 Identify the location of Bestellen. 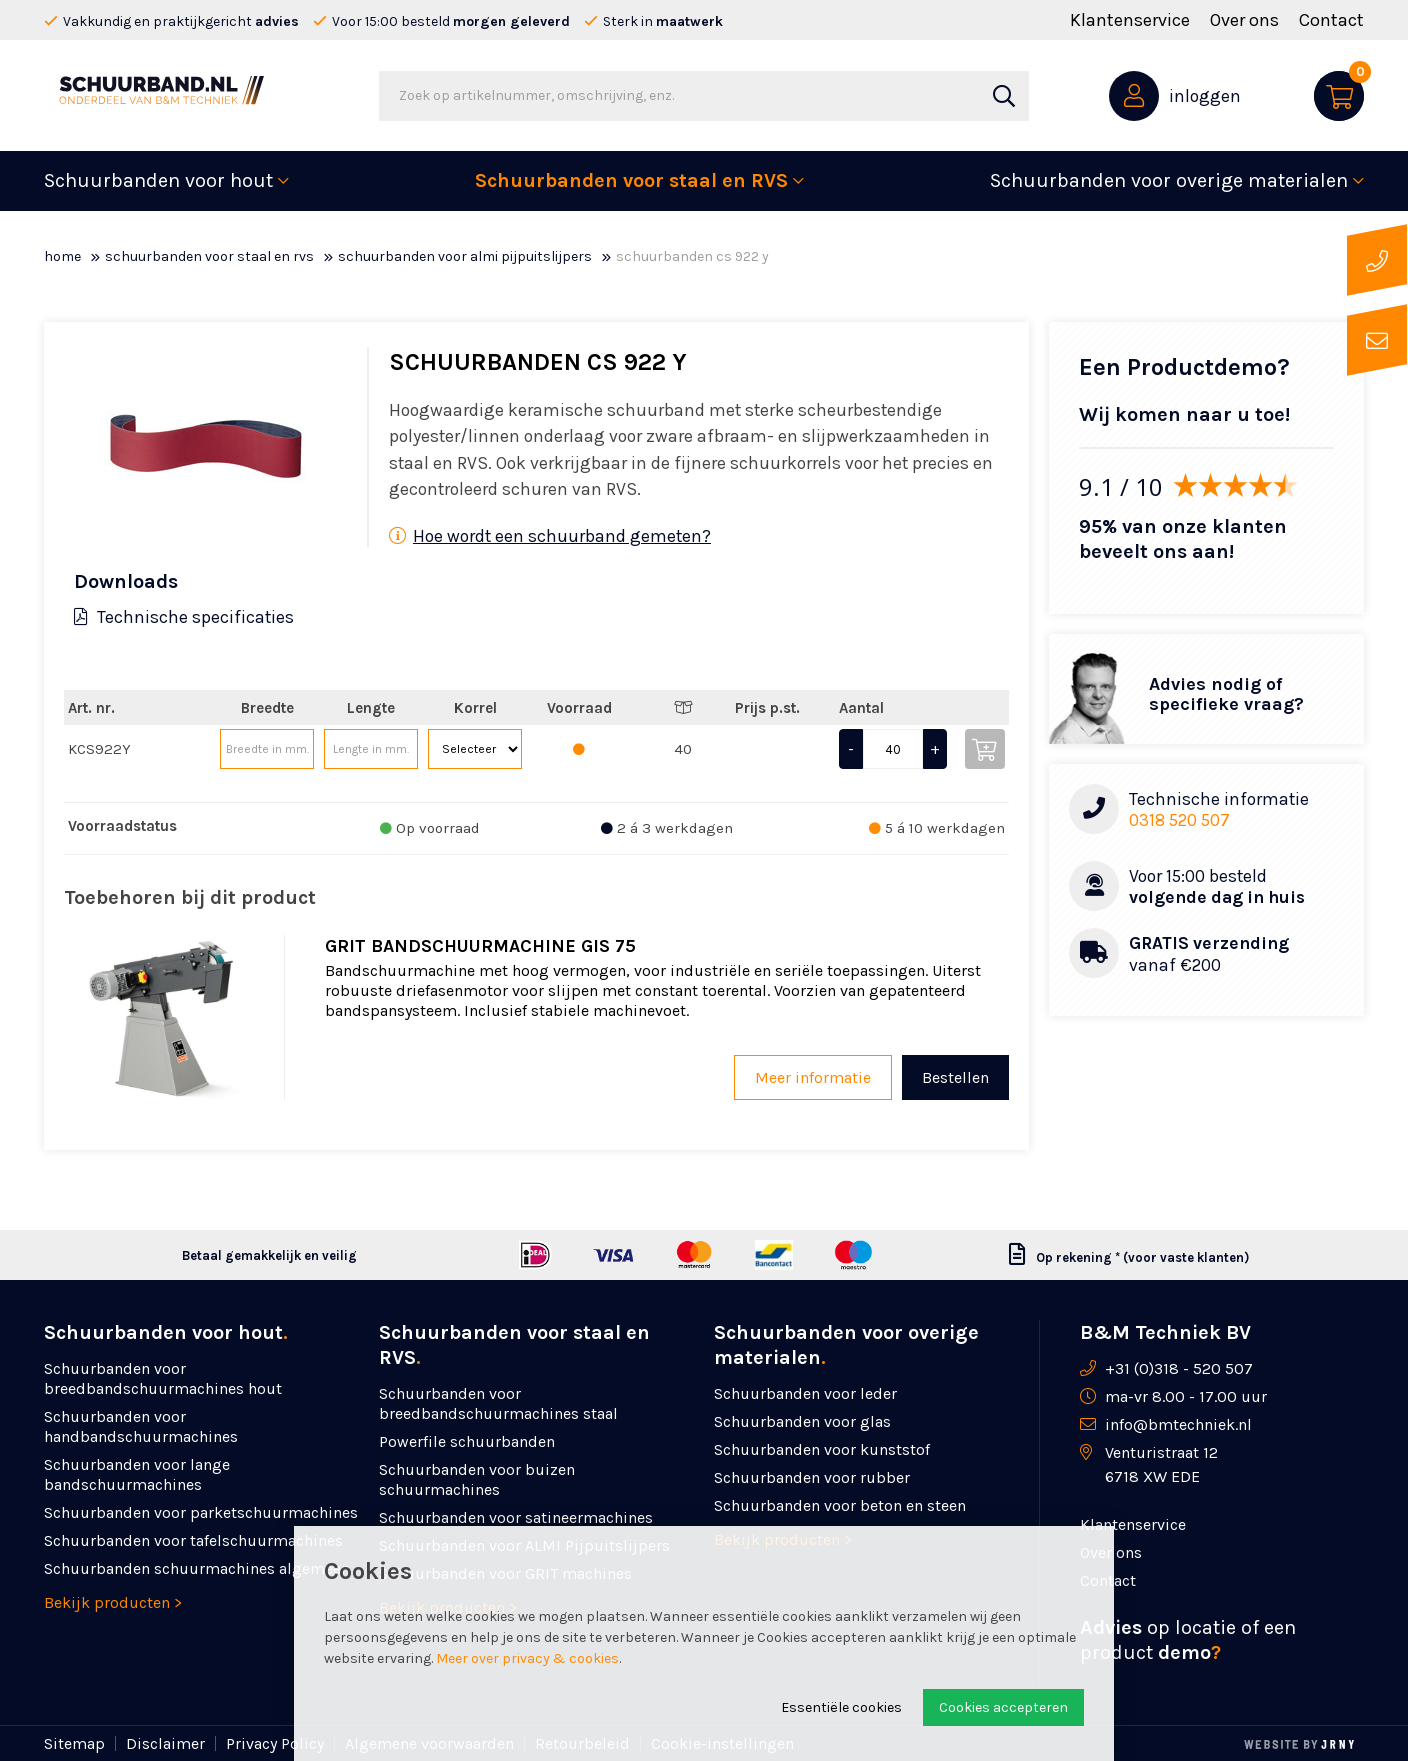
(955, 1077).